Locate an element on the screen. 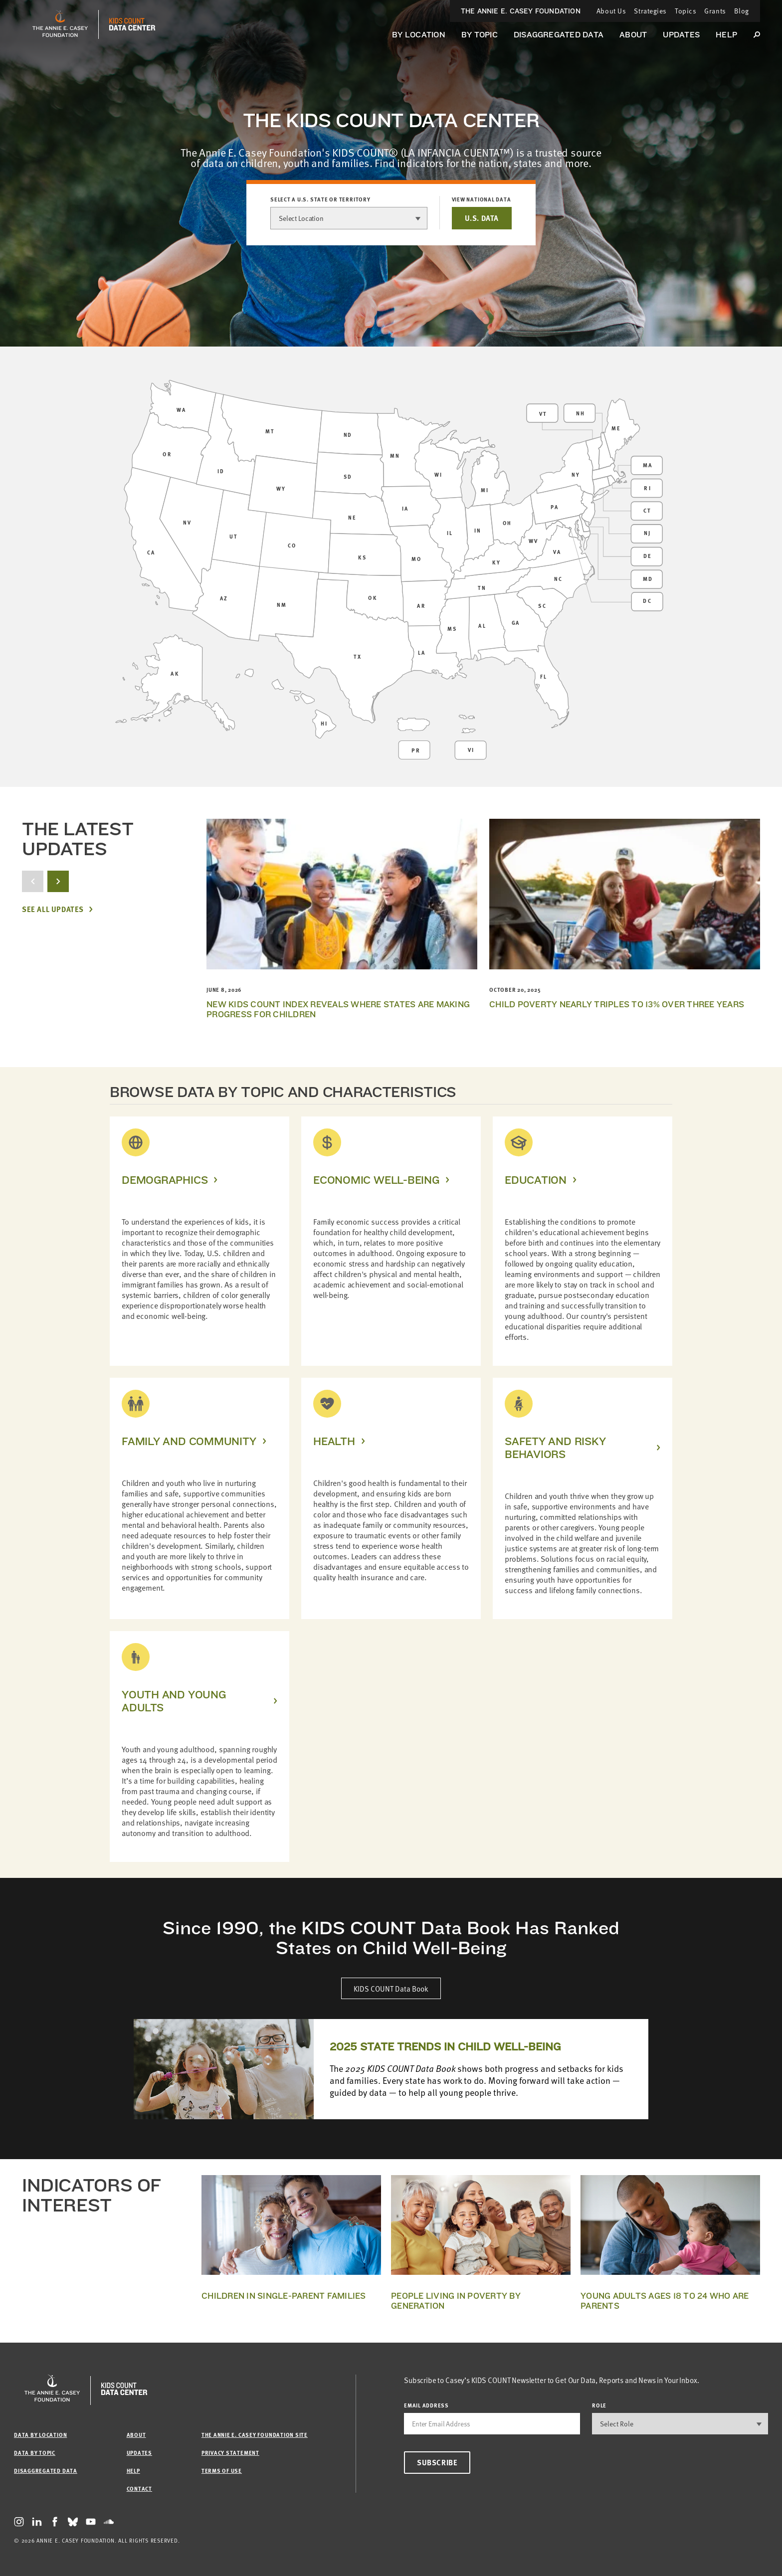 Image resolution: width=782 pixels, height=2576 pixels. Data by Topic is located at coordinates (34, 2452).